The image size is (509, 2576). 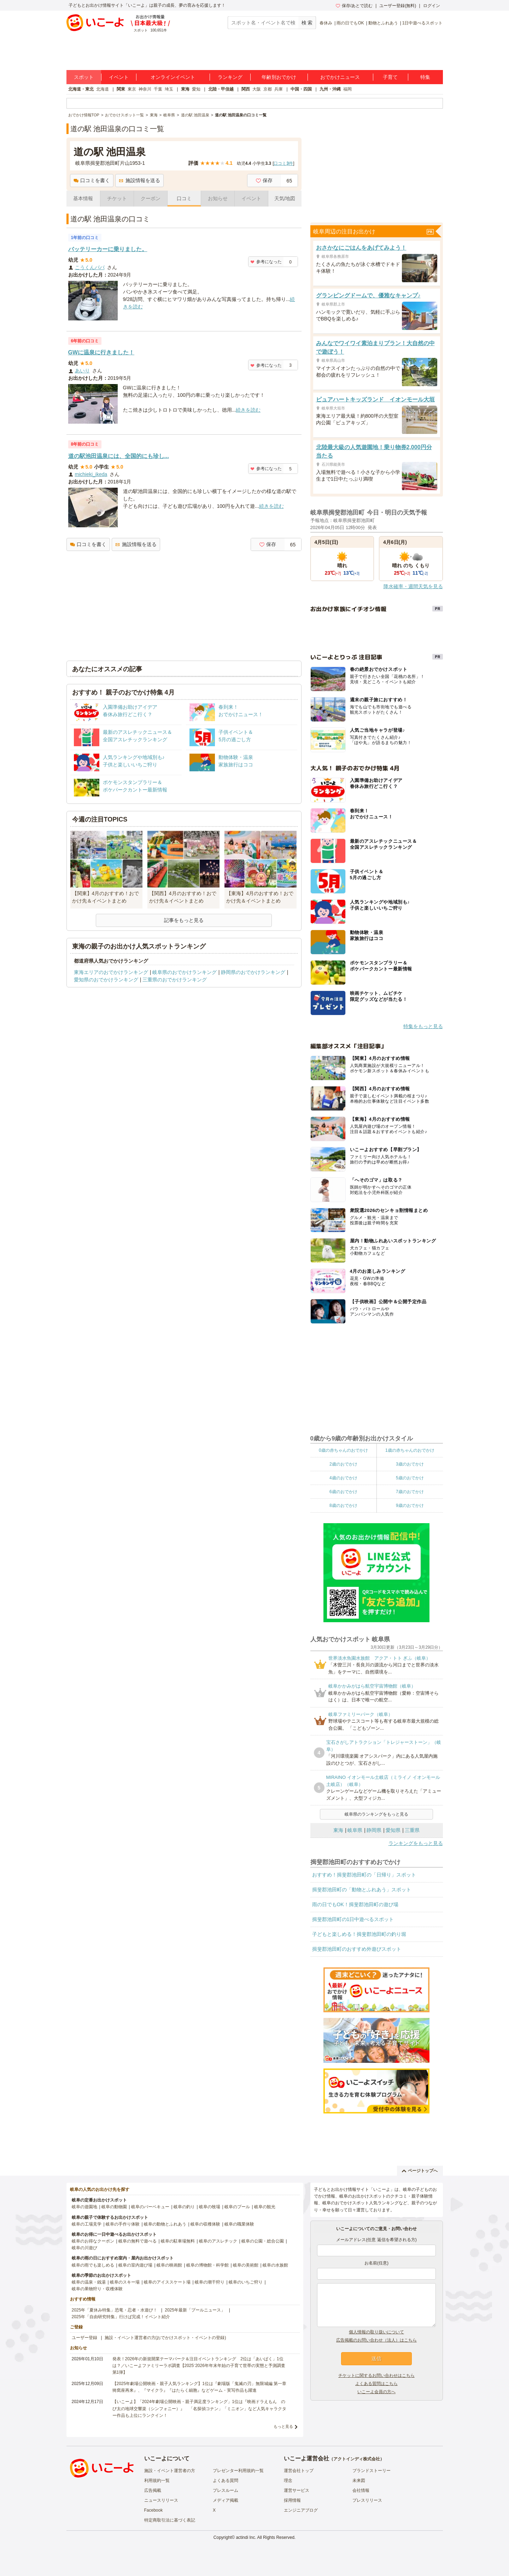 What do you see at coordinates (367, 2500) in the screenshot?
I see `プレスリリース` at bounding box center [367, 2500].